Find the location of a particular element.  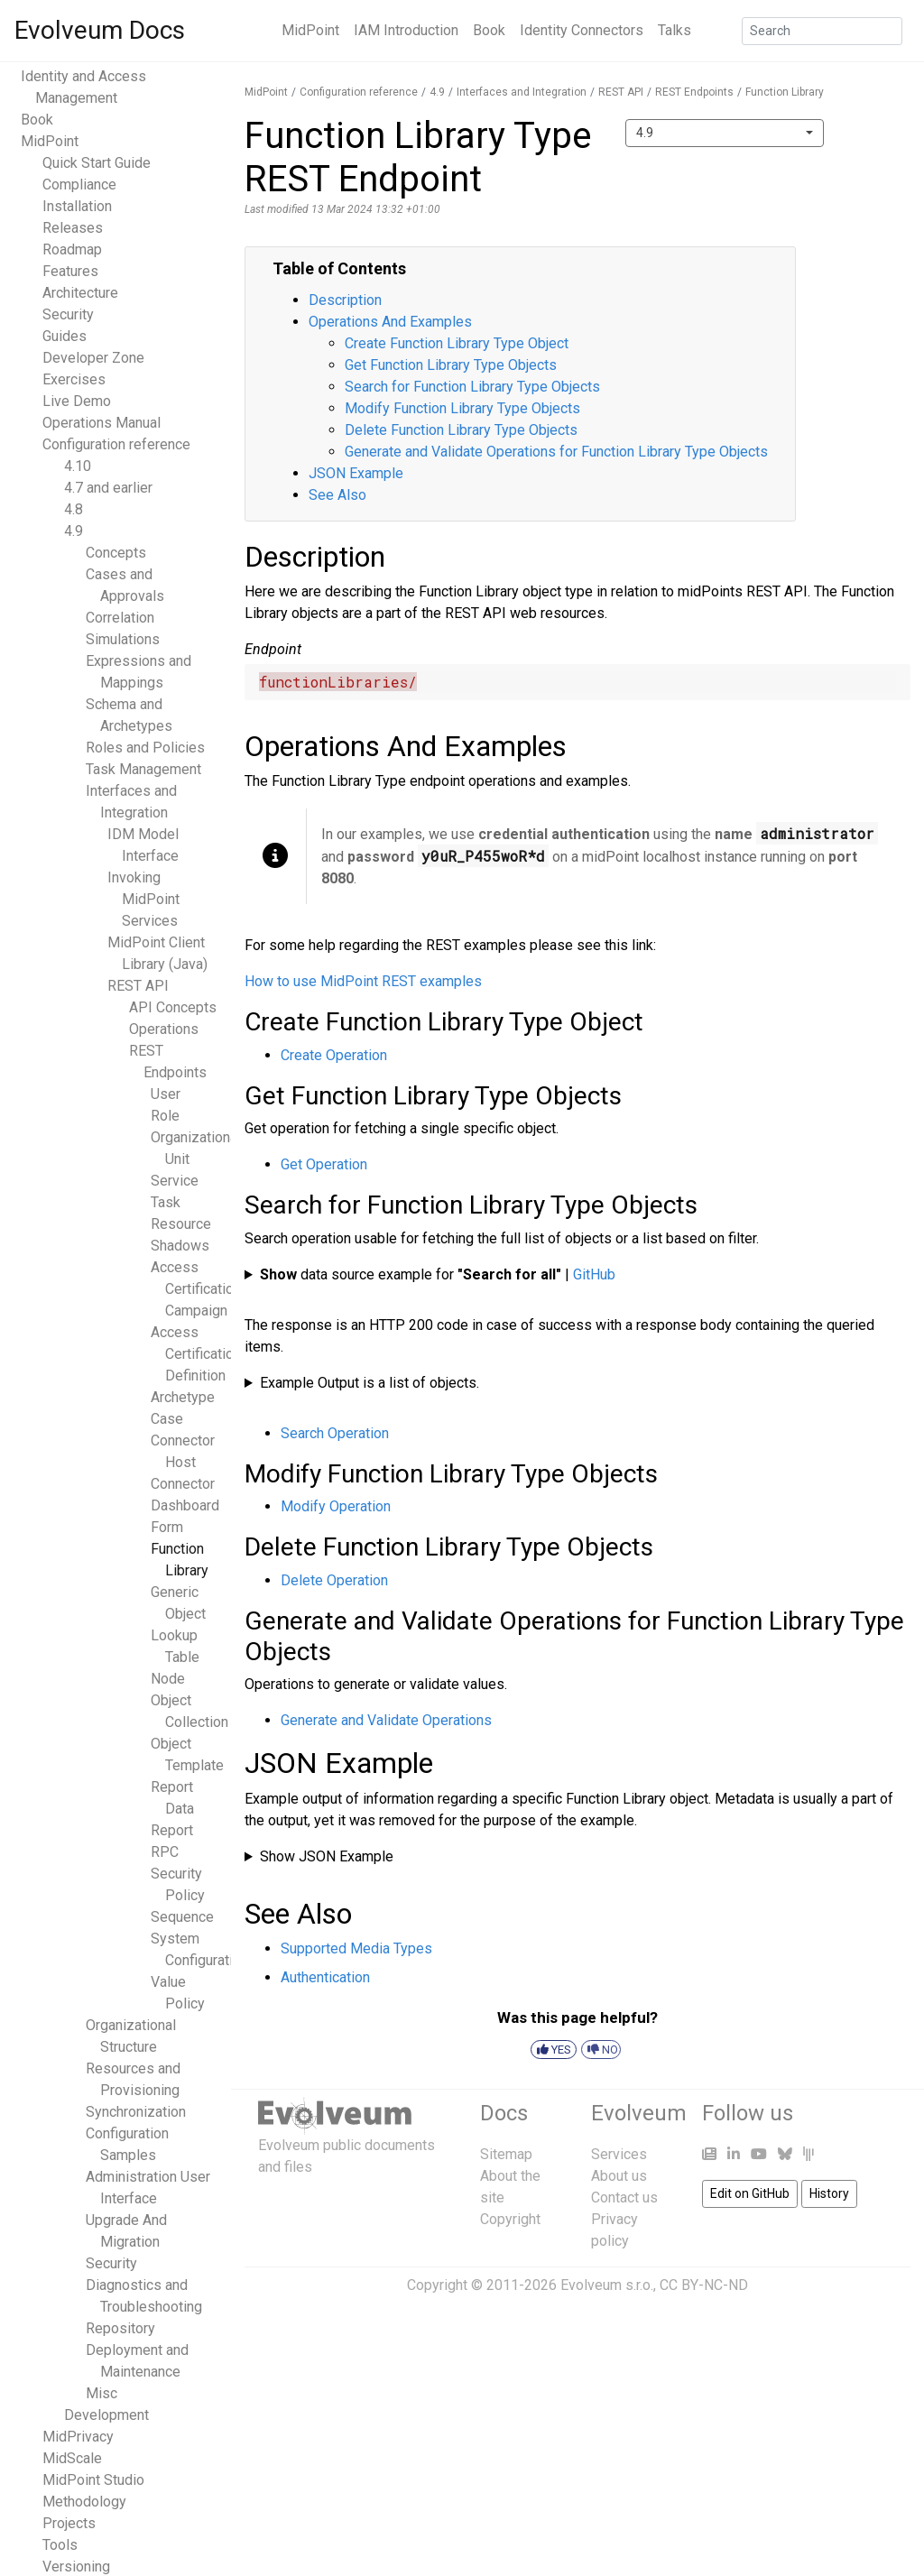

Delete Function Library Type Objects is located at coordinates (461, 430).